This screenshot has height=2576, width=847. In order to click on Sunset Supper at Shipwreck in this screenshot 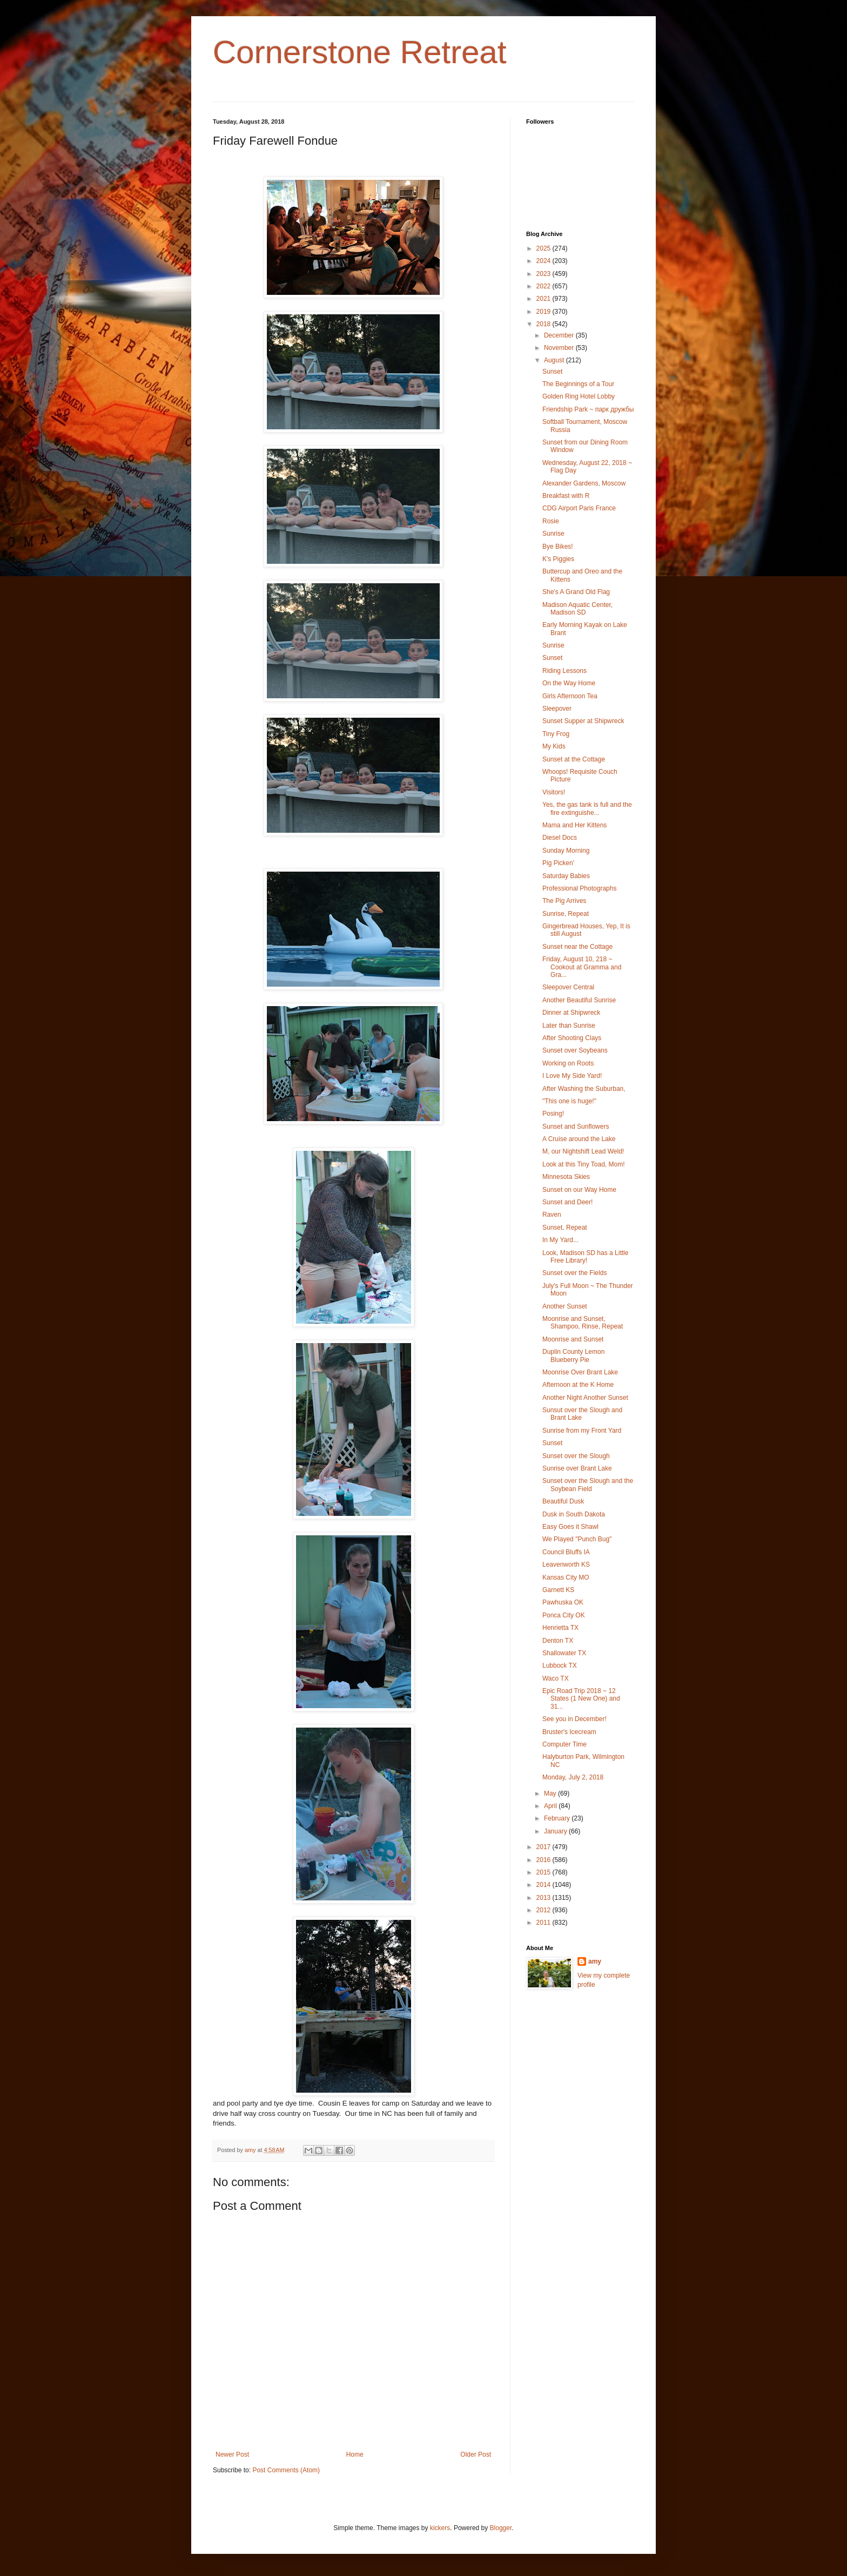, I will do `click(583, 721)`.